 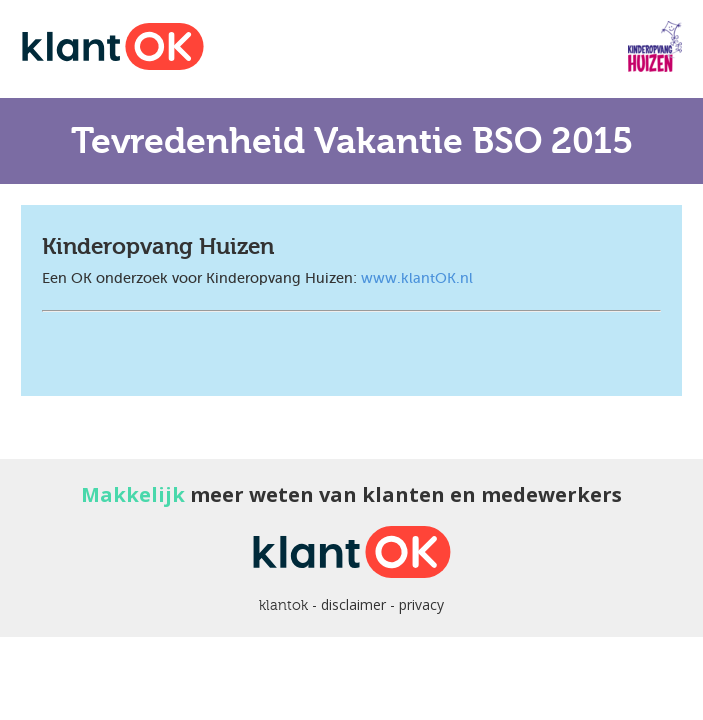 I want to click on klantok, so click(x=283, y=605).